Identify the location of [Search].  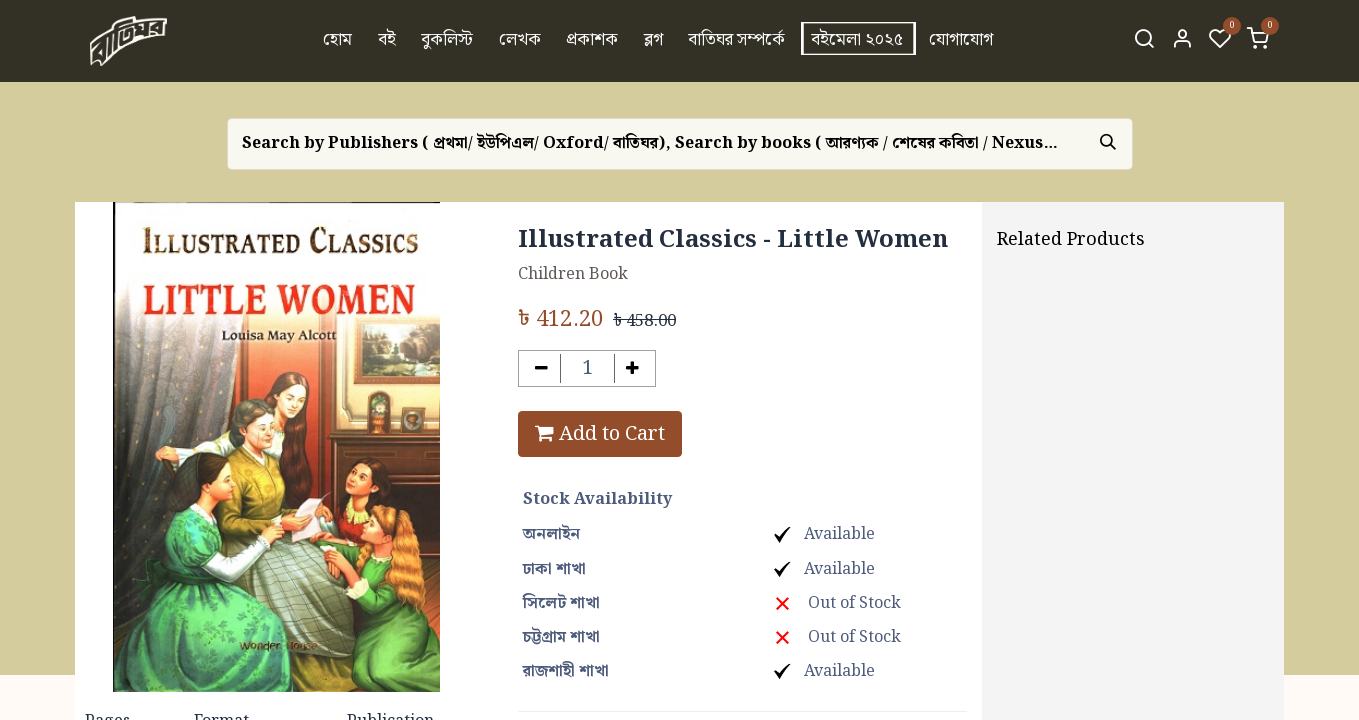
(1144, 41).